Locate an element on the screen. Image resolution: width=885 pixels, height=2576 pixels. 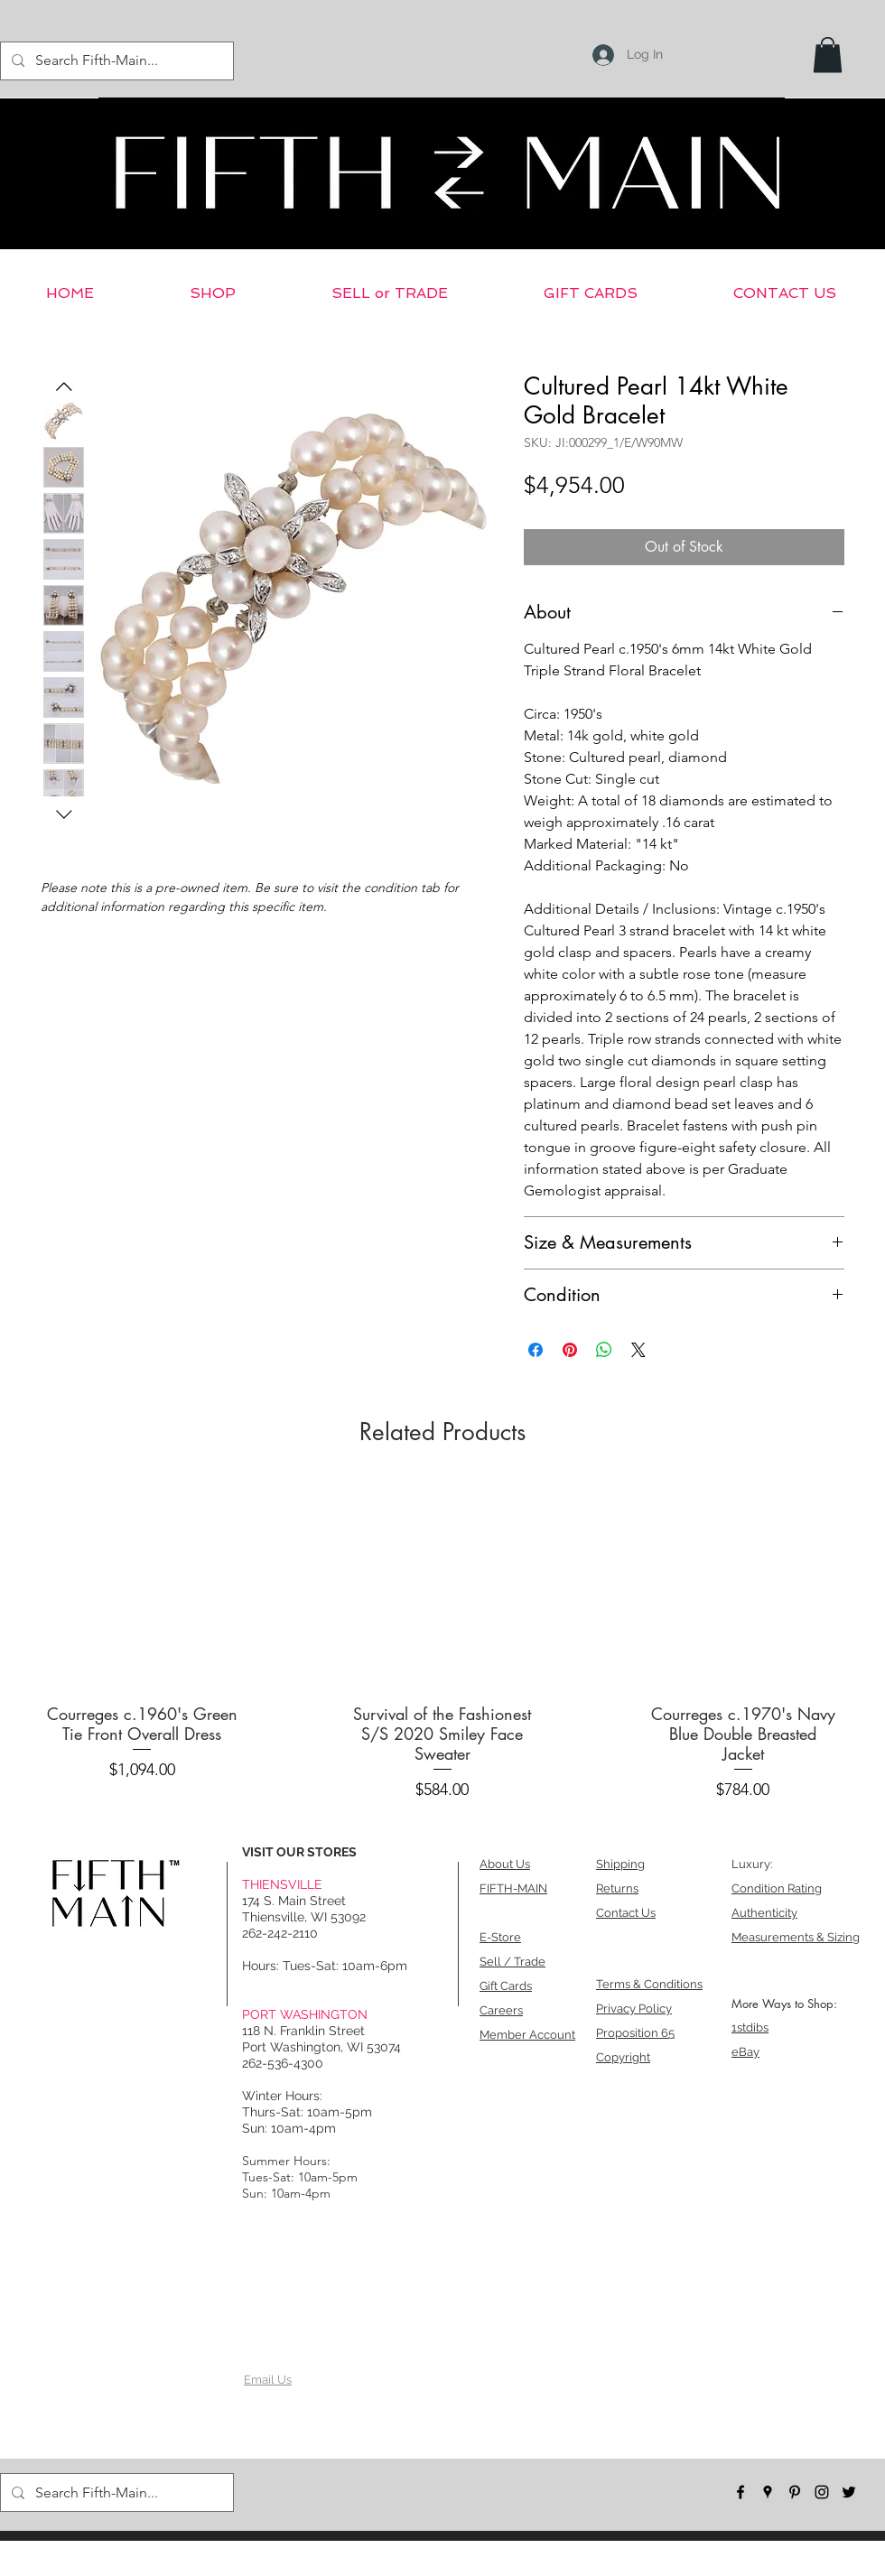
Shipping is located at coordinates (620, 1864).